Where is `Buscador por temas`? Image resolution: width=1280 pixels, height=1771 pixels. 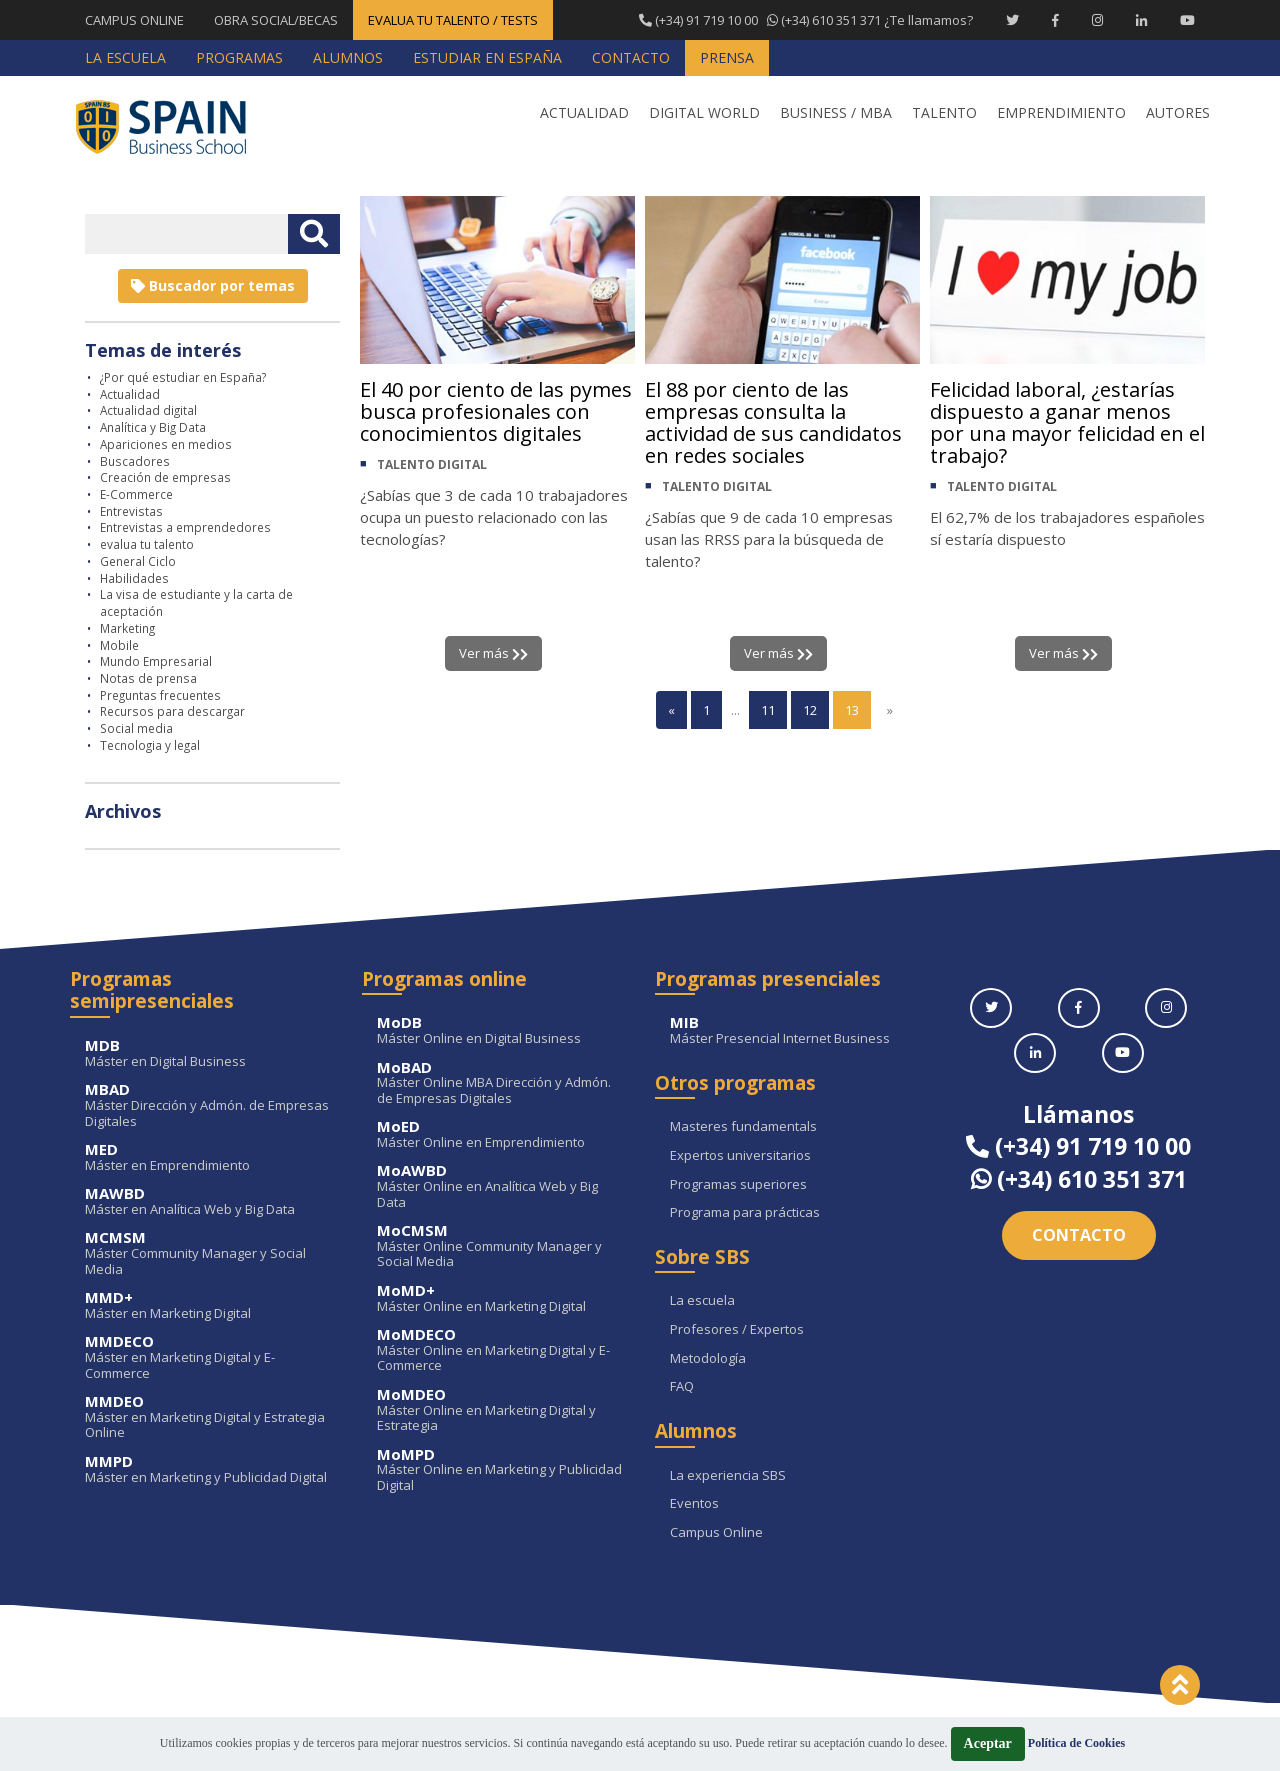
Buscador por temas is located at coordinates (213, 285).